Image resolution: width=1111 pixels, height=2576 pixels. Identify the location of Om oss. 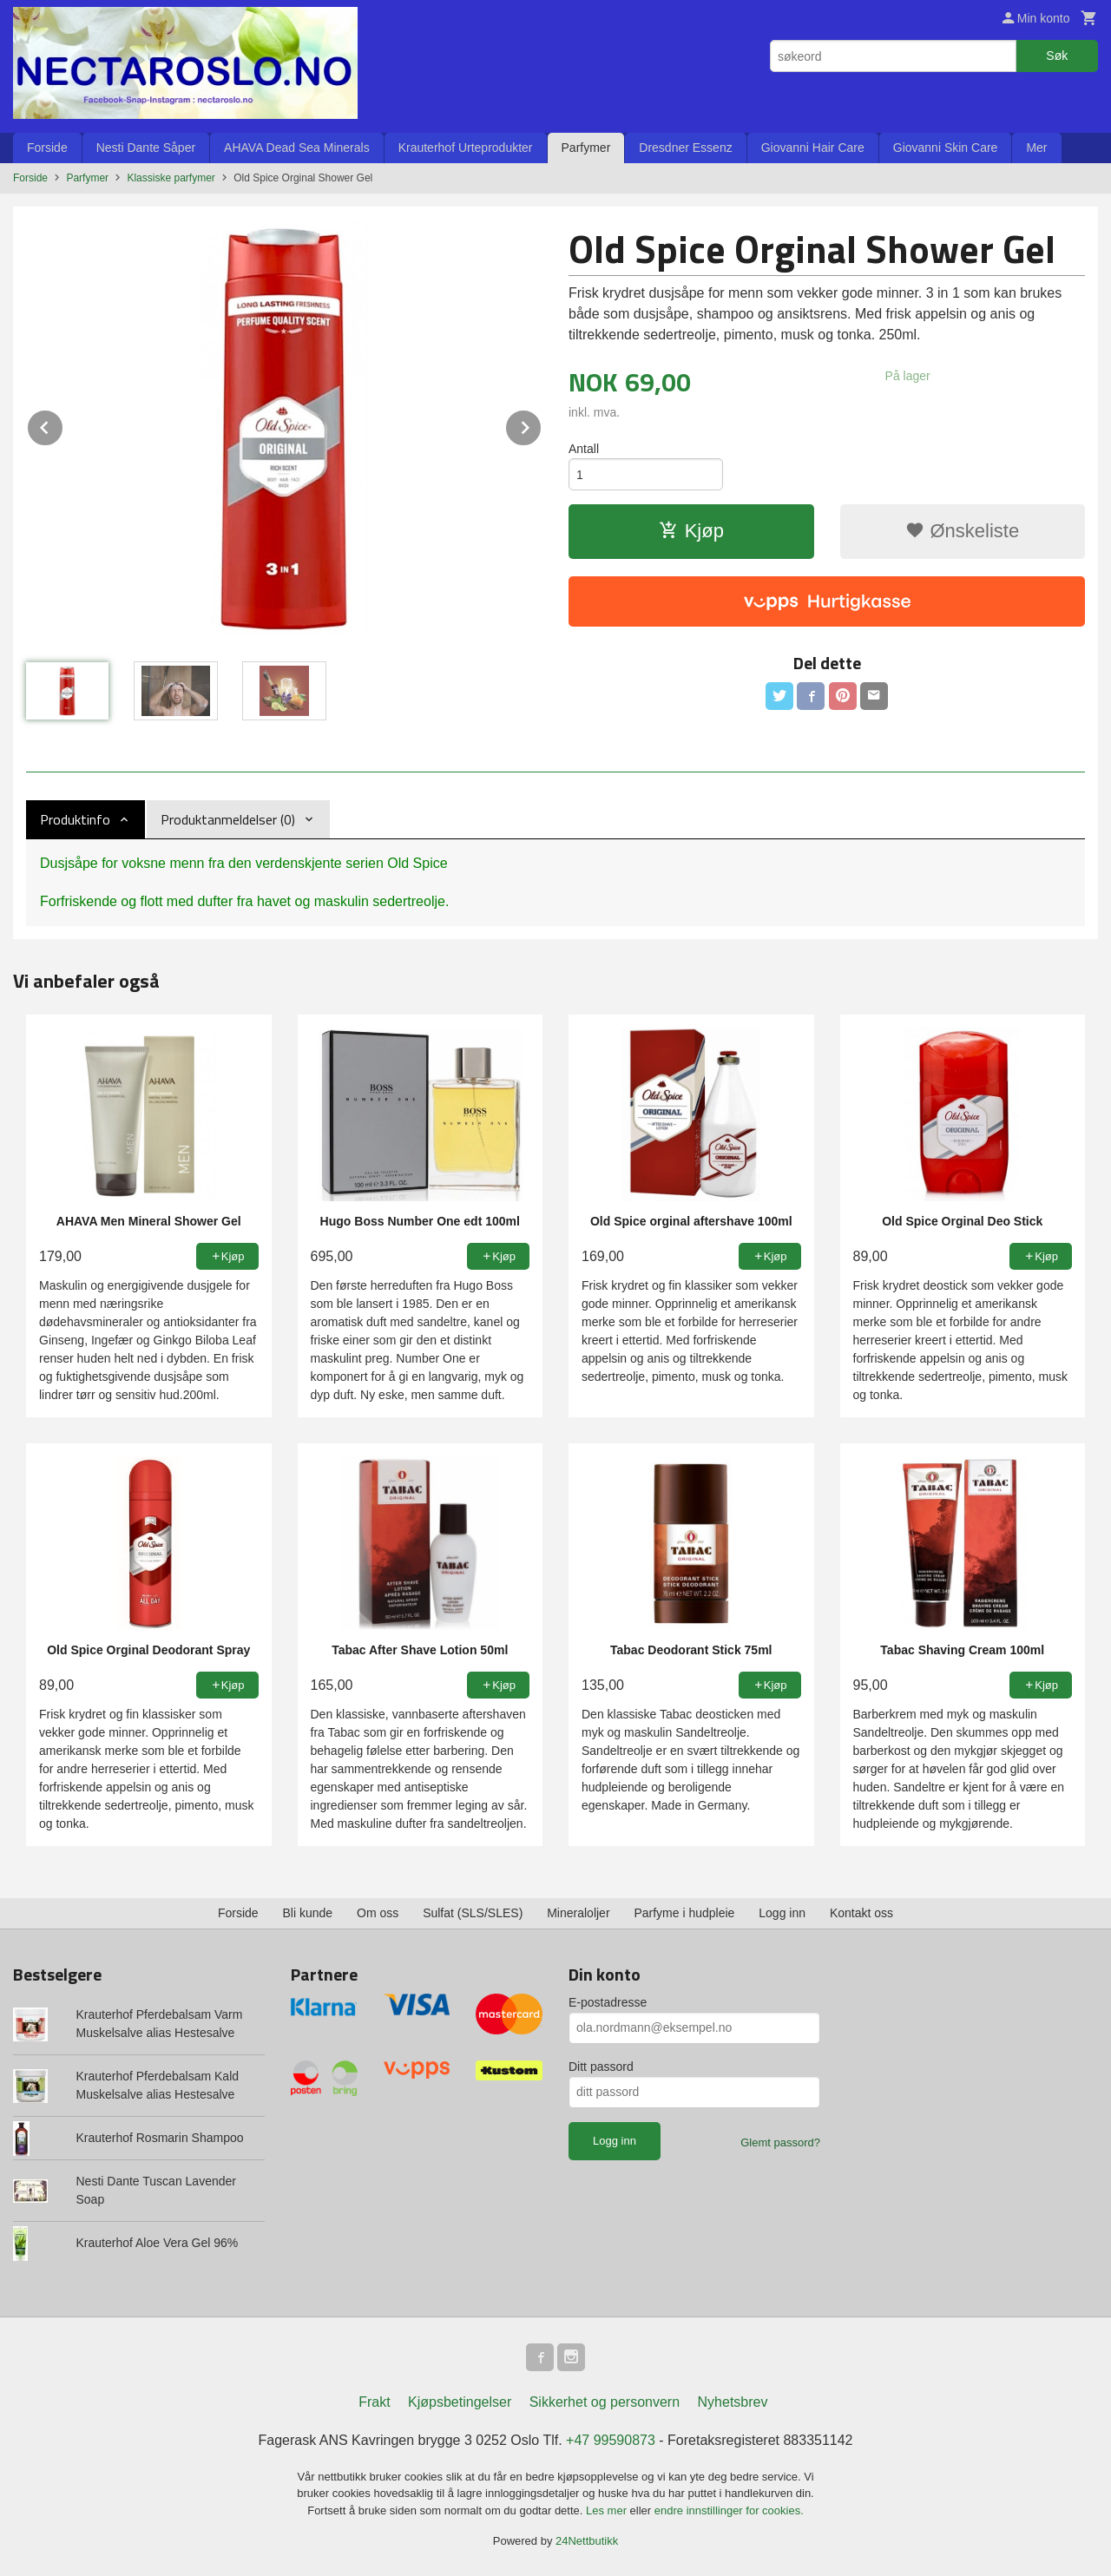
(377, 1913).